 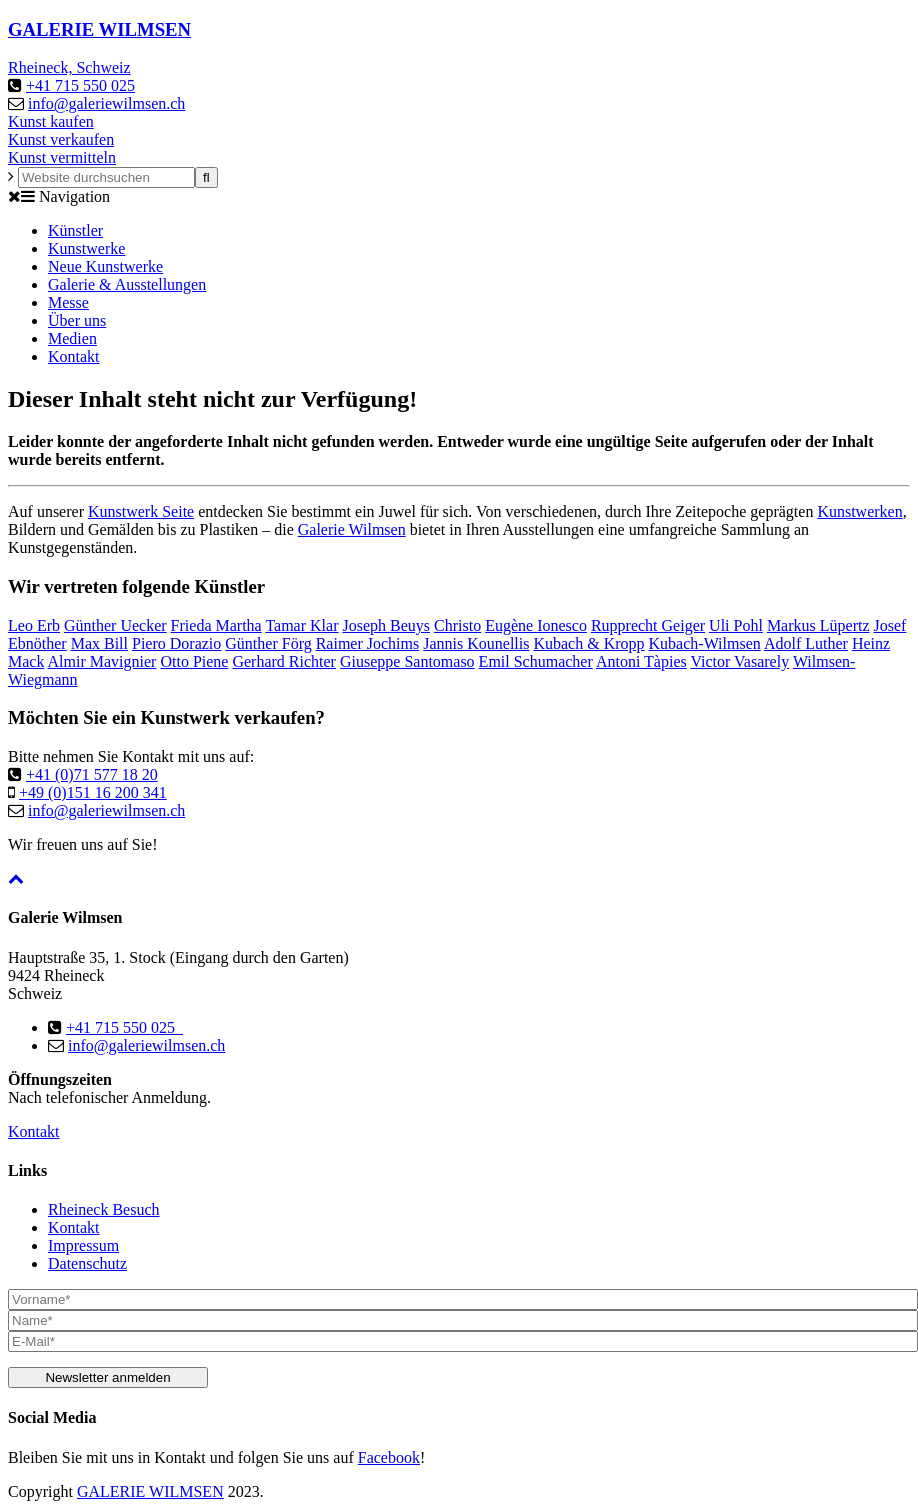 What do you see at coordinates (141, 511) in the screenshot?
I see `Kunstwerk Seite` at bounding box center [141, 511].